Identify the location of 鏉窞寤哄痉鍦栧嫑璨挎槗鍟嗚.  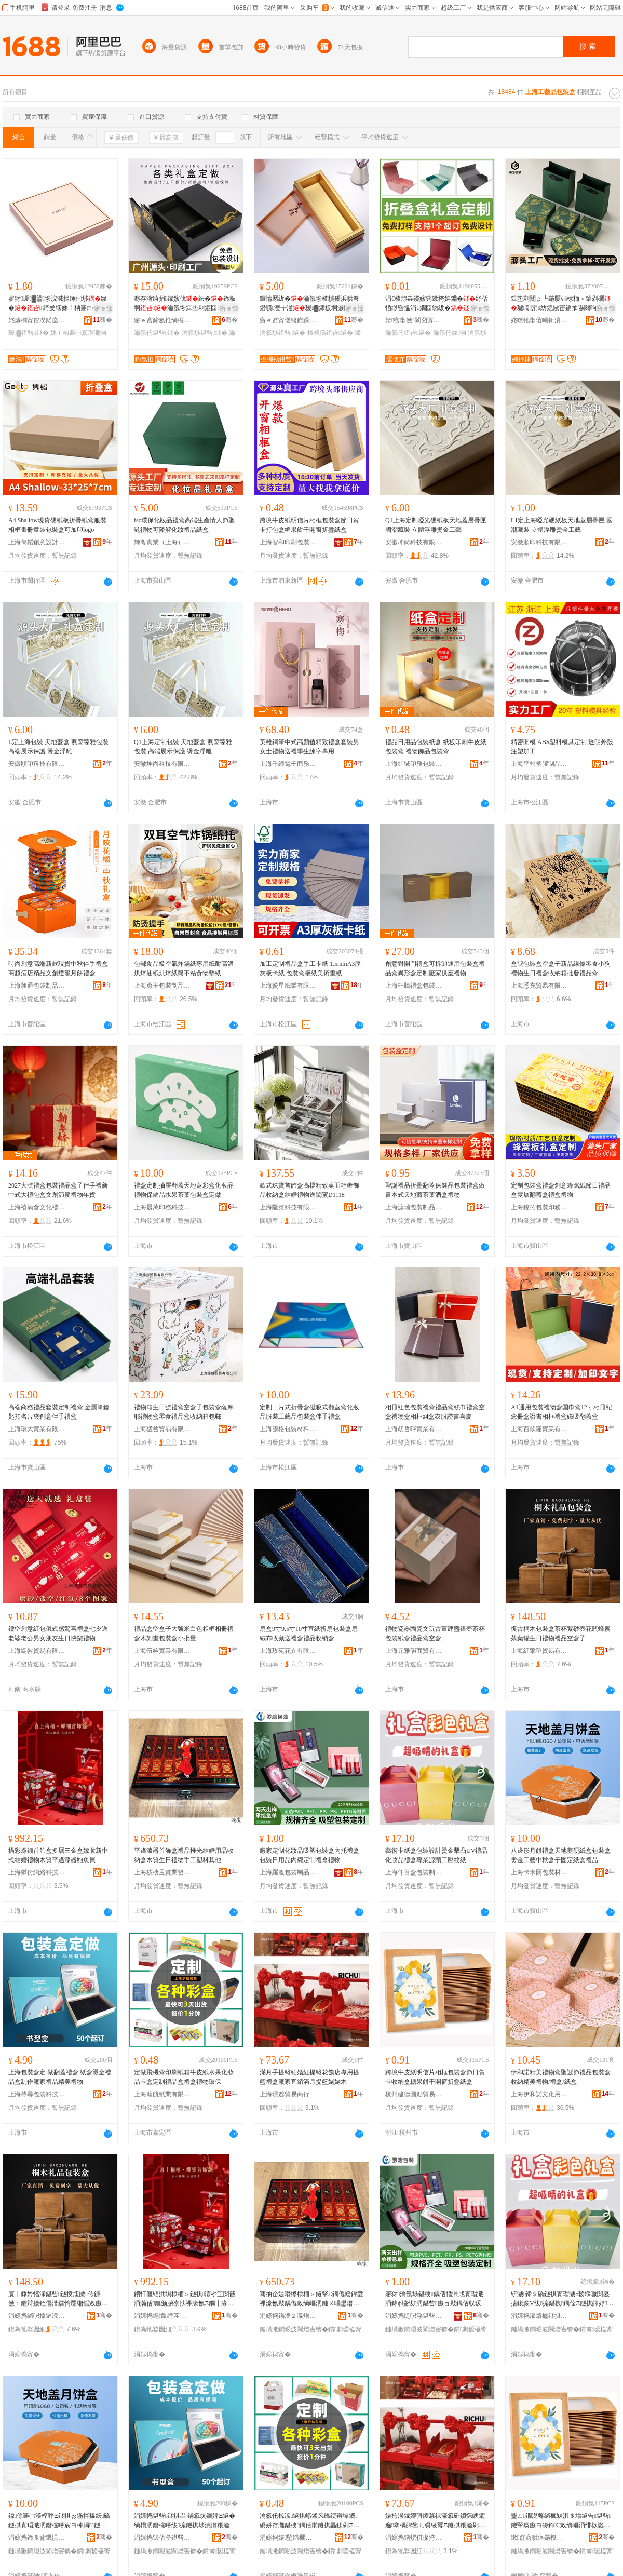
(539, 2537).